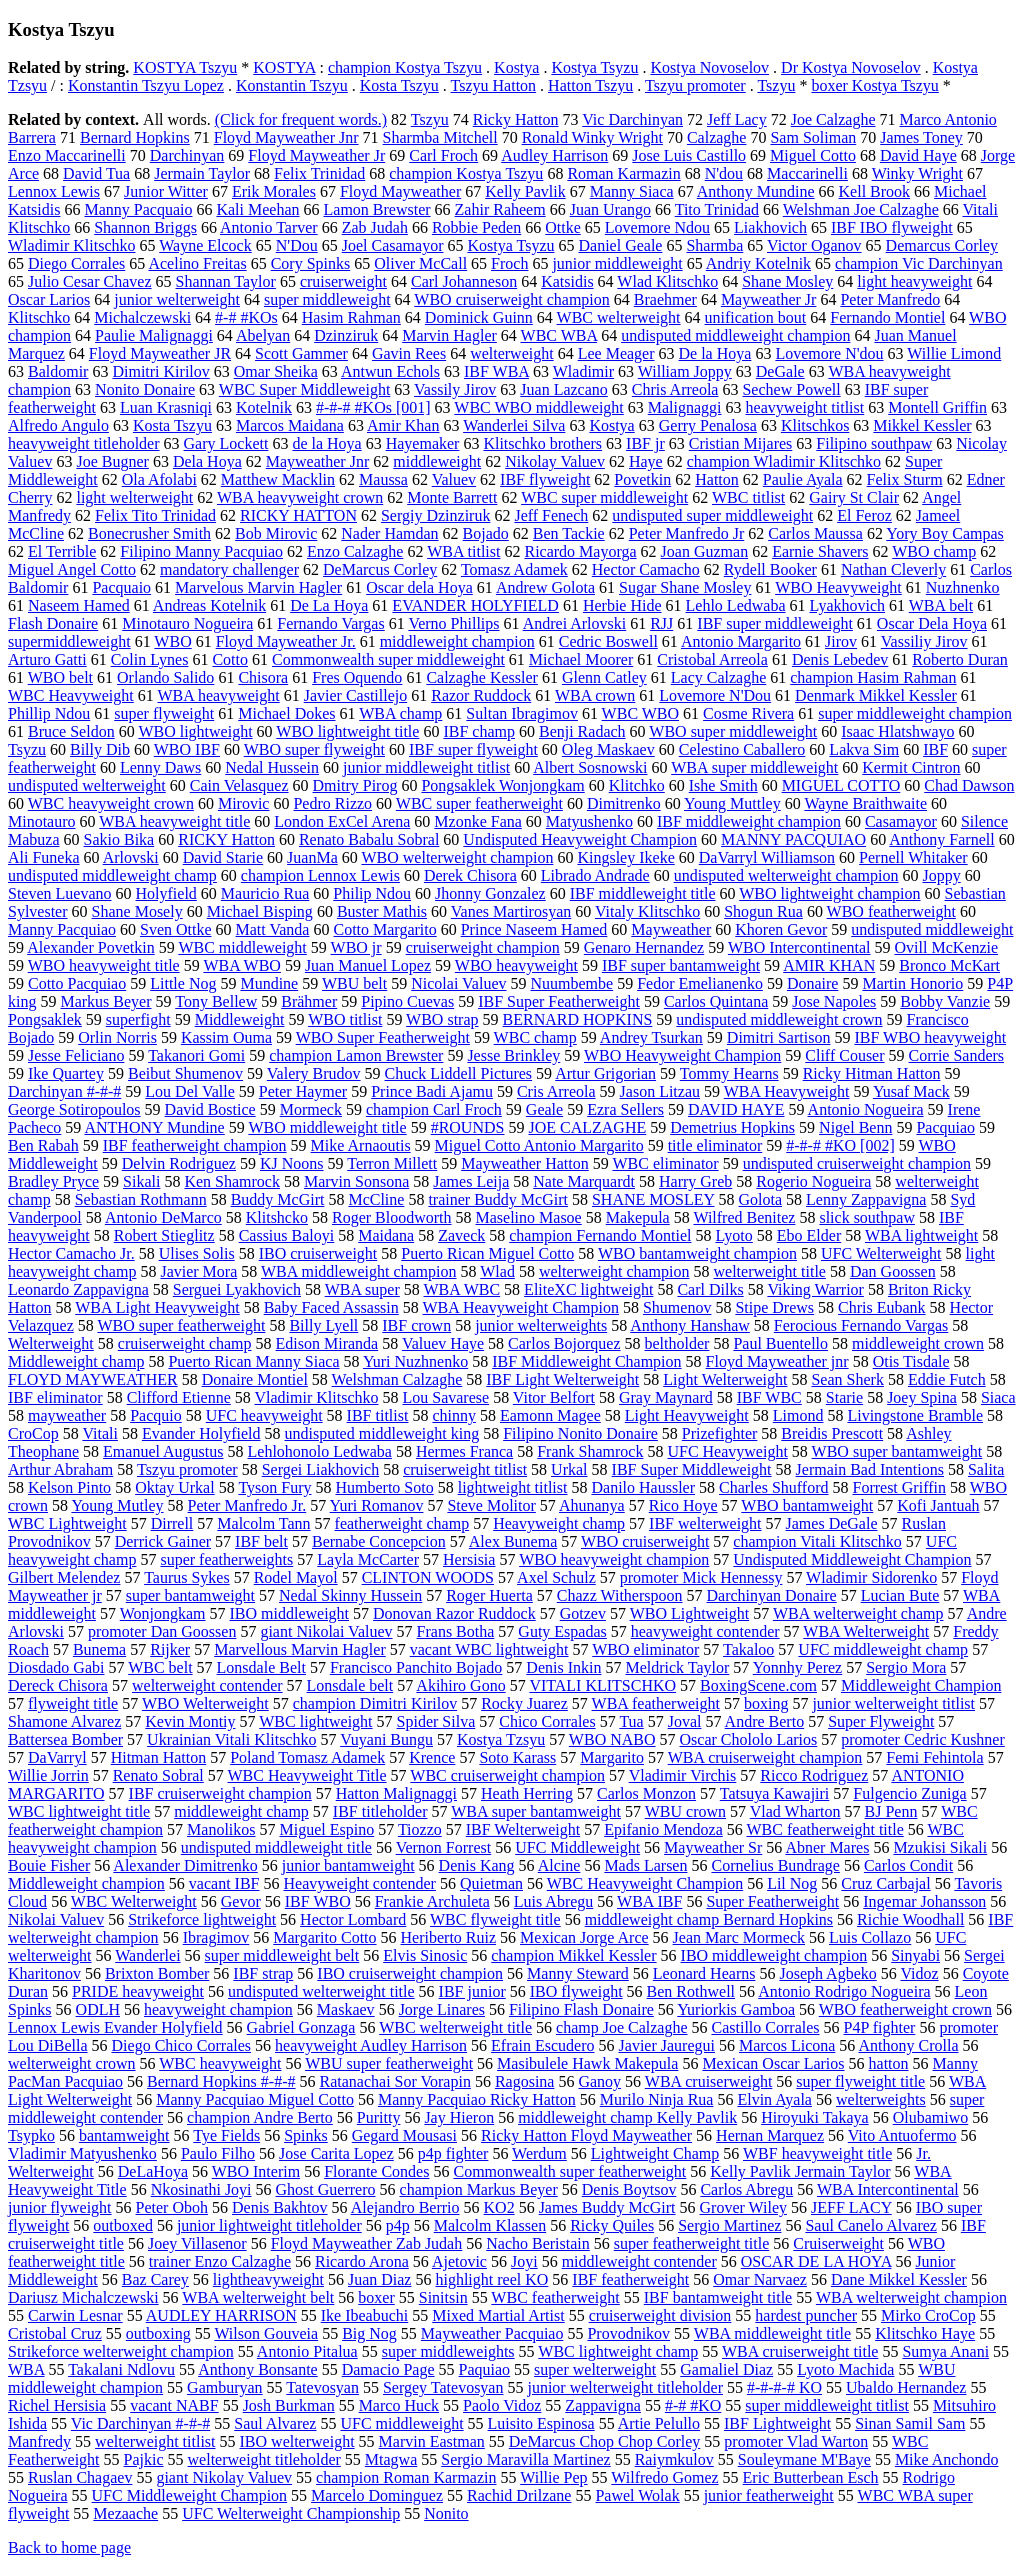  Describe the element at coordinates (462, 1289) in the screenshot. I see `WBA WBC` at that location.